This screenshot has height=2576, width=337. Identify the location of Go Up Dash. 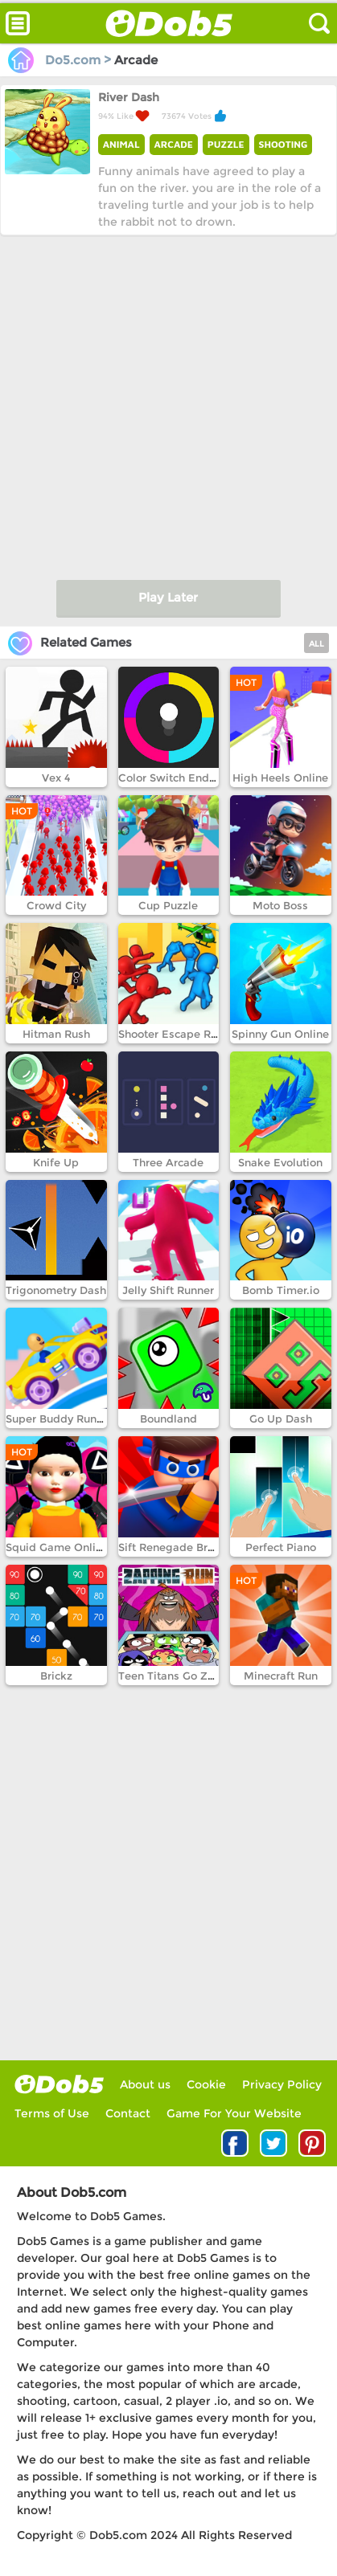
(280, 1418).